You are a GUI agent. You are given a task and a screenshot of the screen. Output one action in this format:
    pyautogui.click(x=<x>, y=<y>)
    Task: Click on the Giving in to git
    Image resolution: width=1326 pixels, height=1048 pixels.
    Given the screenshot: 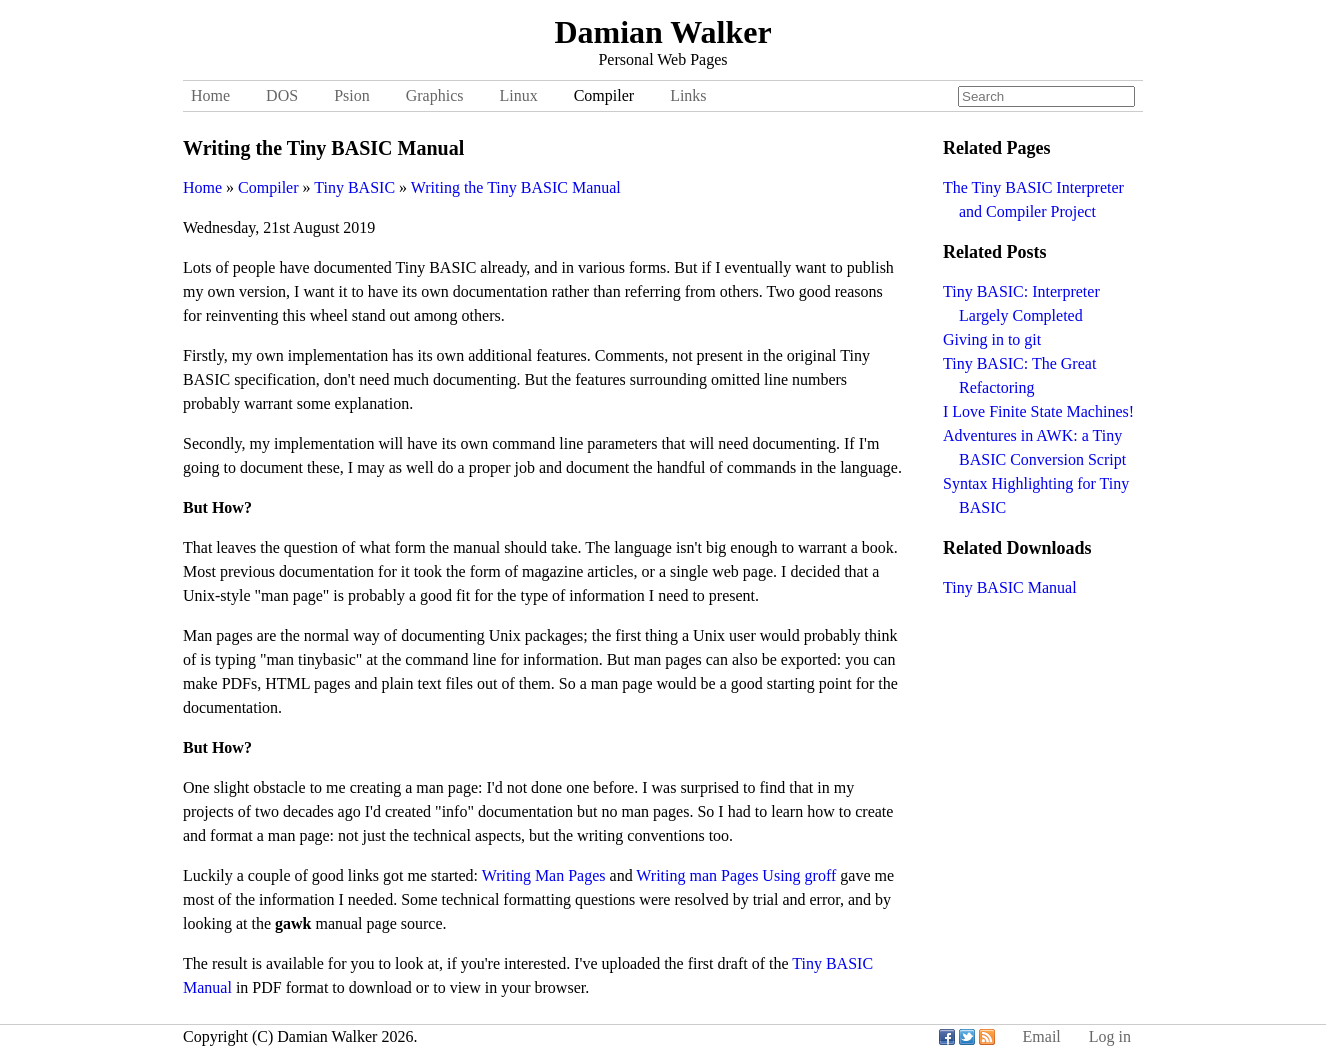 What is the action you would take?
    pyautogui.click(x=992, y=339)
    